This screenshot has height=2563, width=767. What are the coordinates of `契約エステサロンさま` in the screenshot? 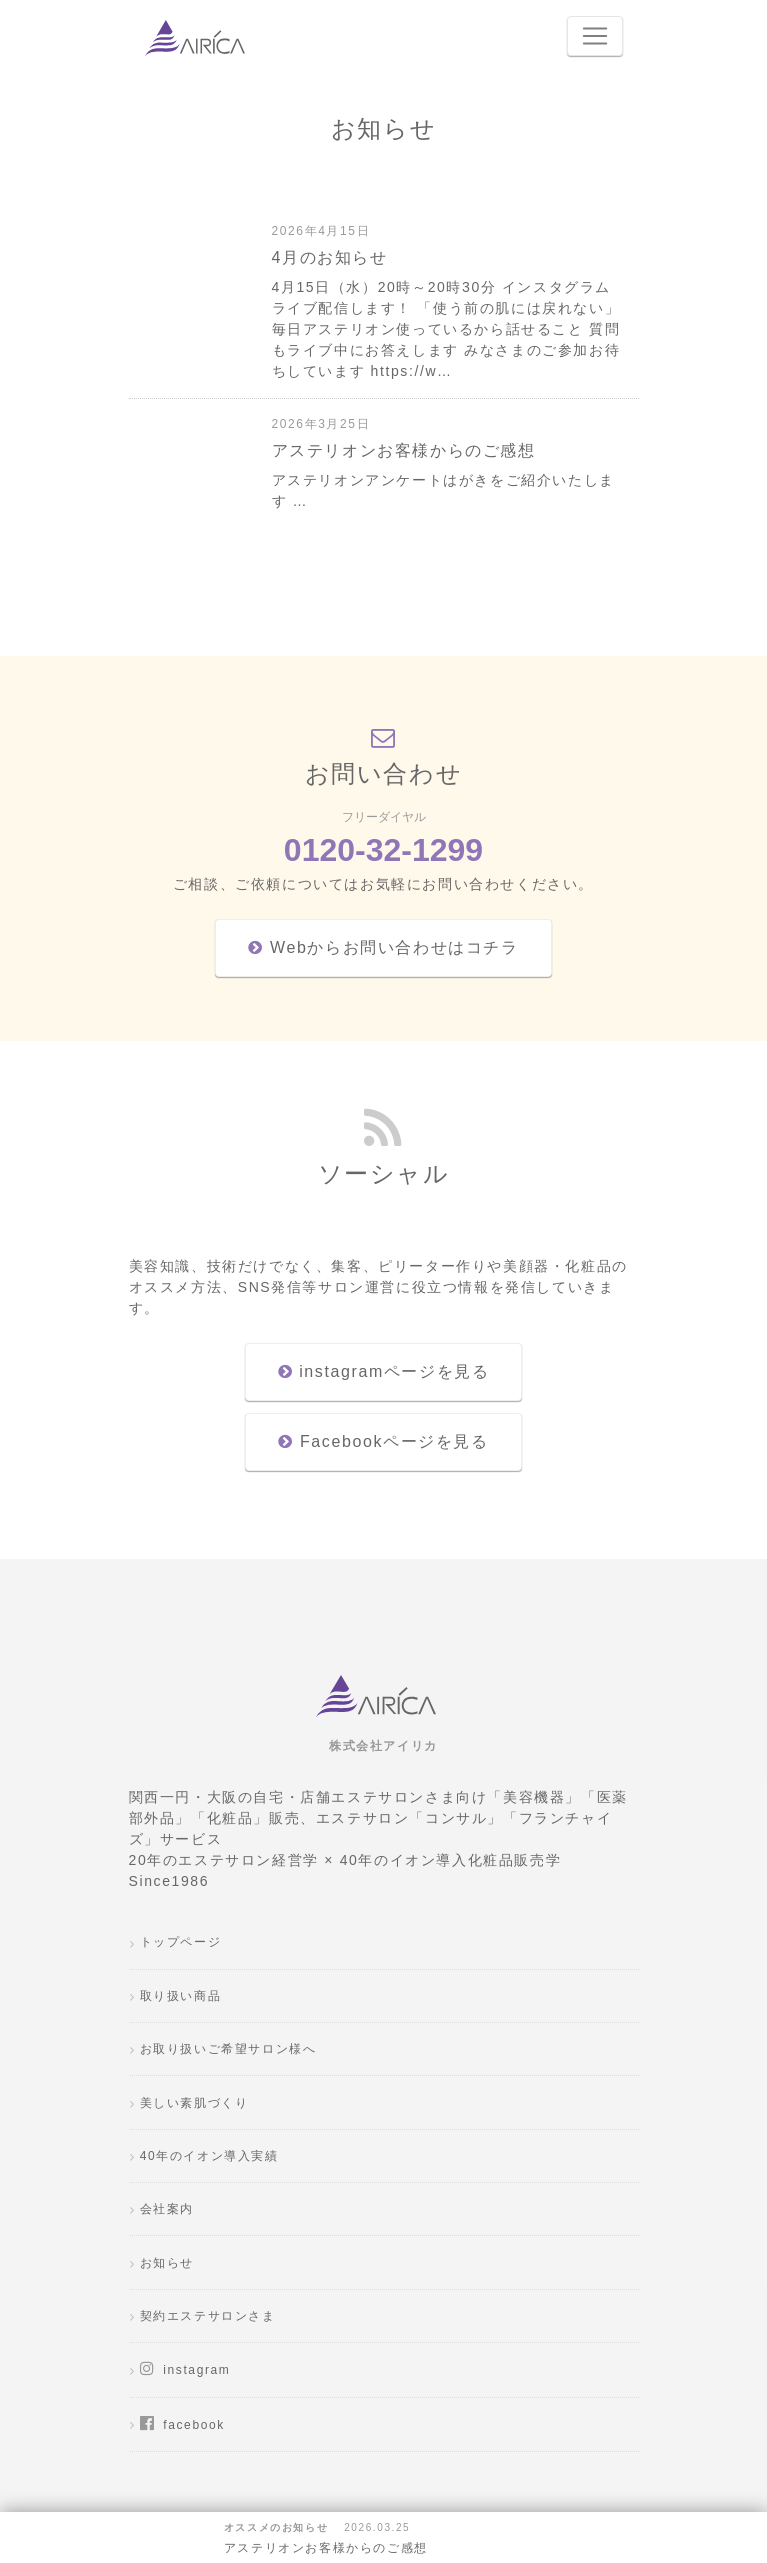 It's located at (208, 2316).